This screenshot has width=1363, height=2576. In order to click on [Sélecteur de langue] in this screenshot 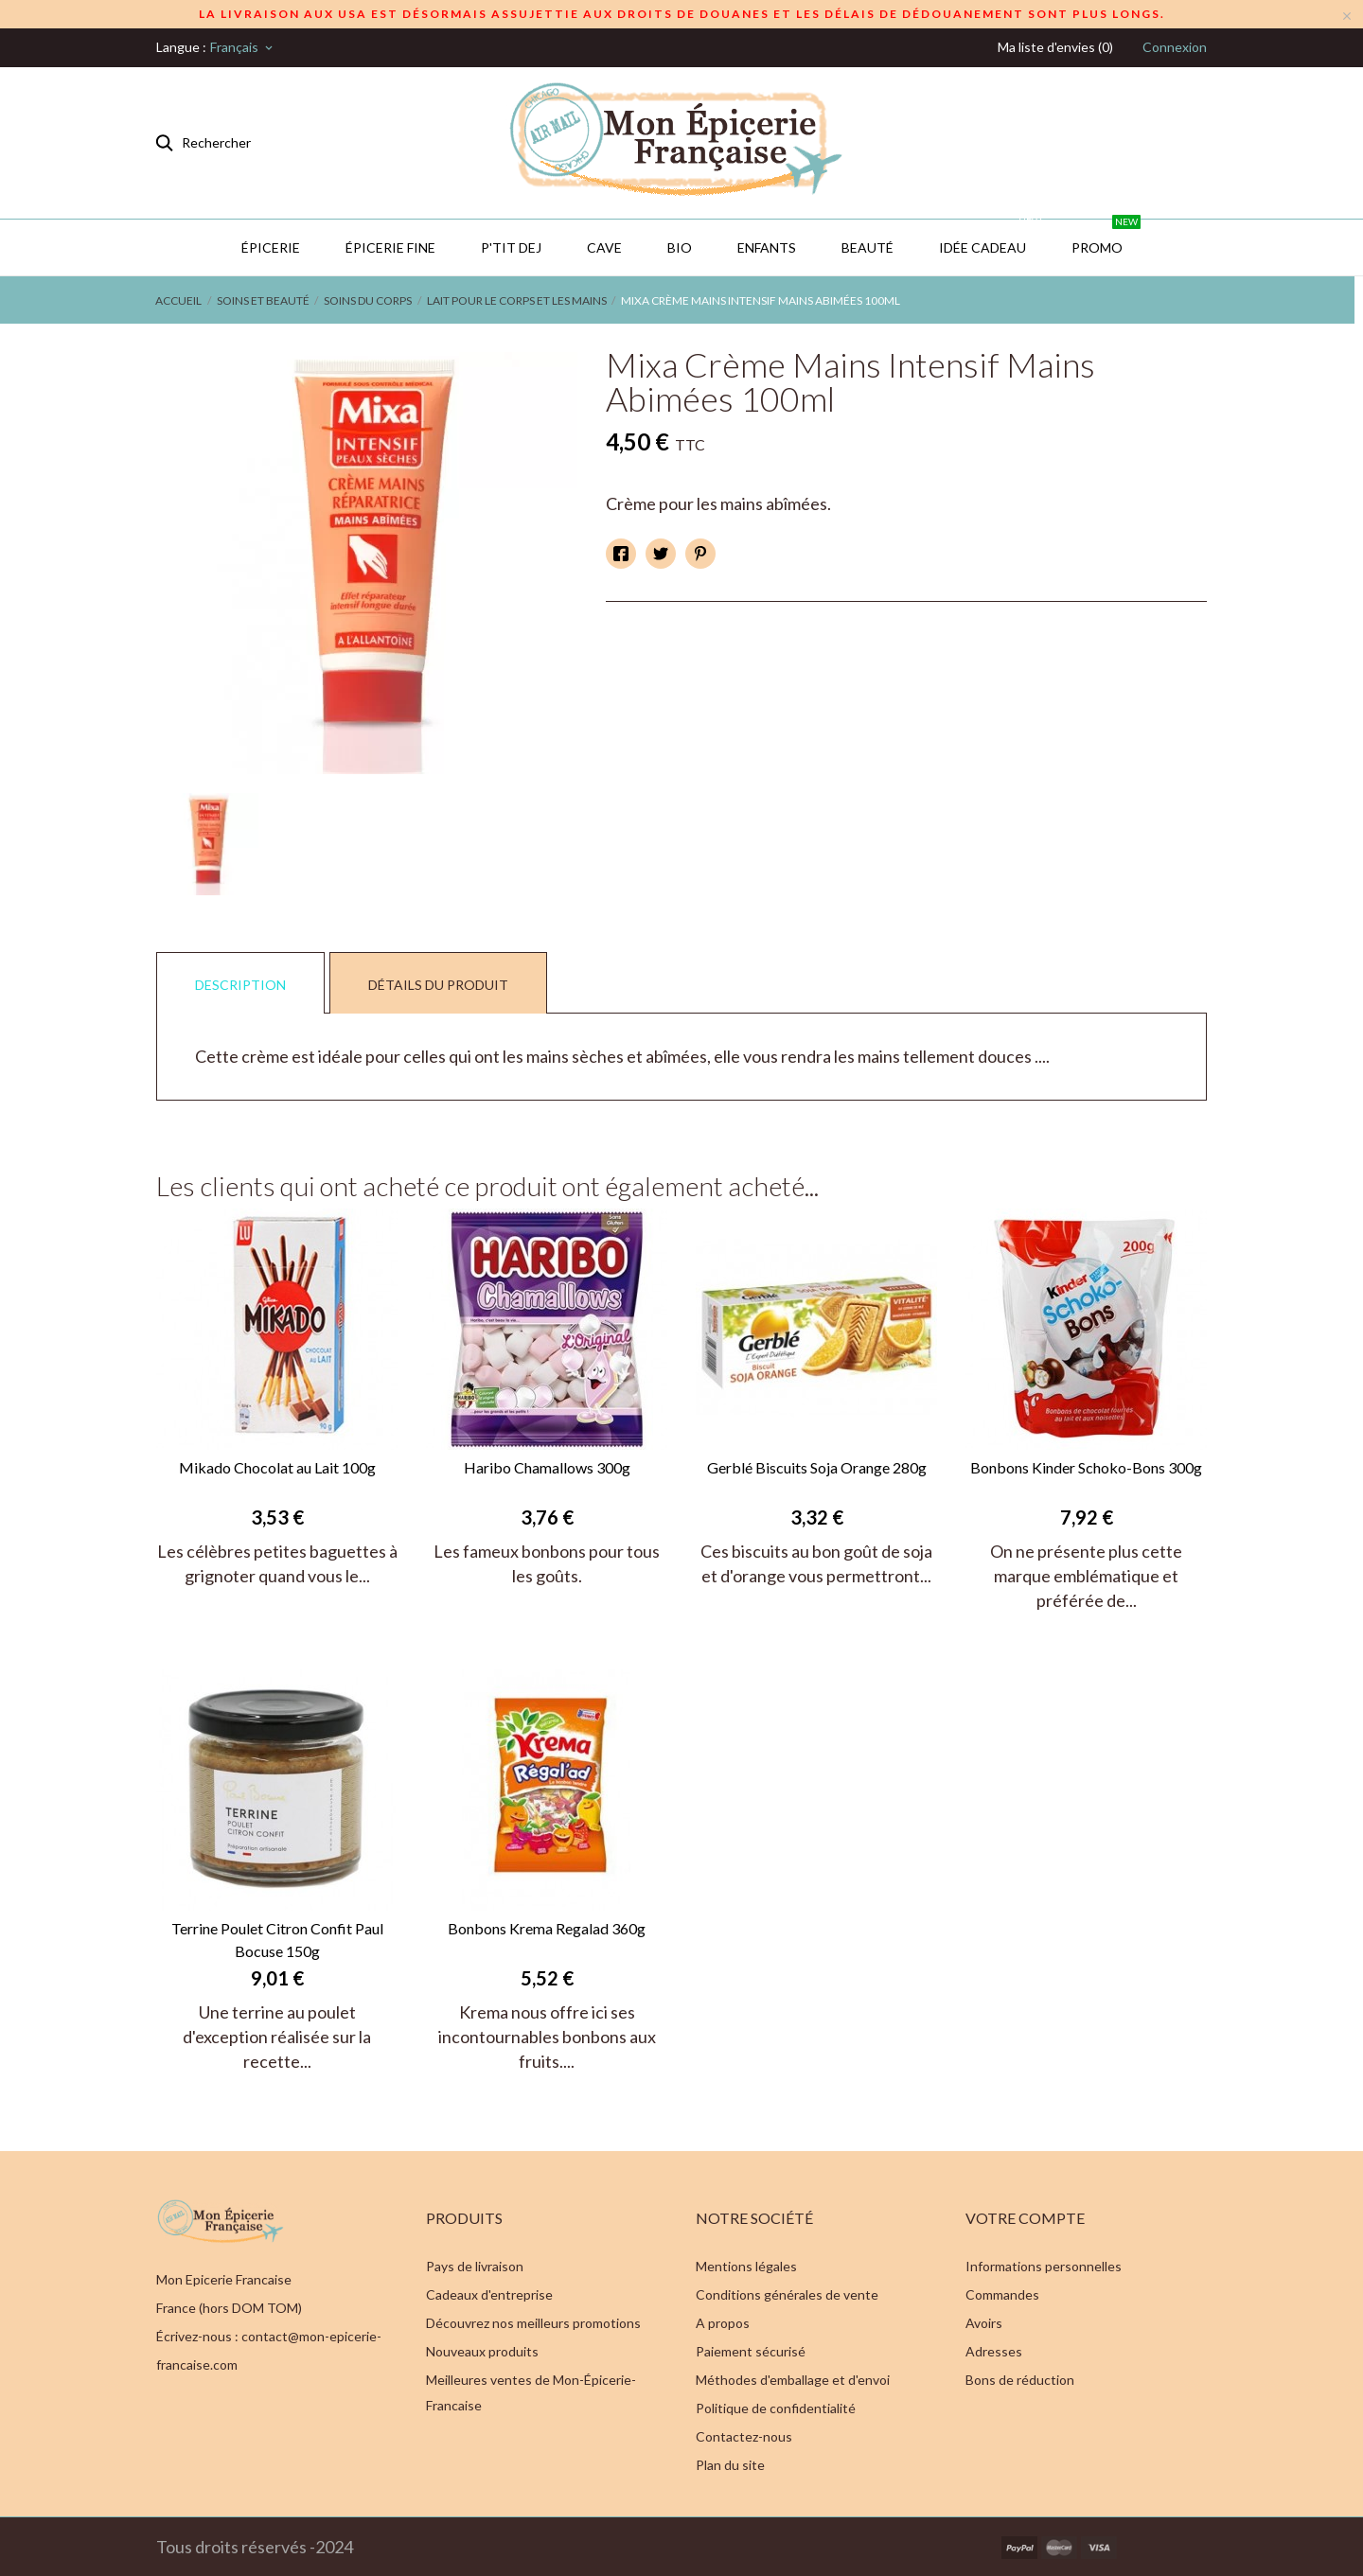, I will do `click(242, 47)`.